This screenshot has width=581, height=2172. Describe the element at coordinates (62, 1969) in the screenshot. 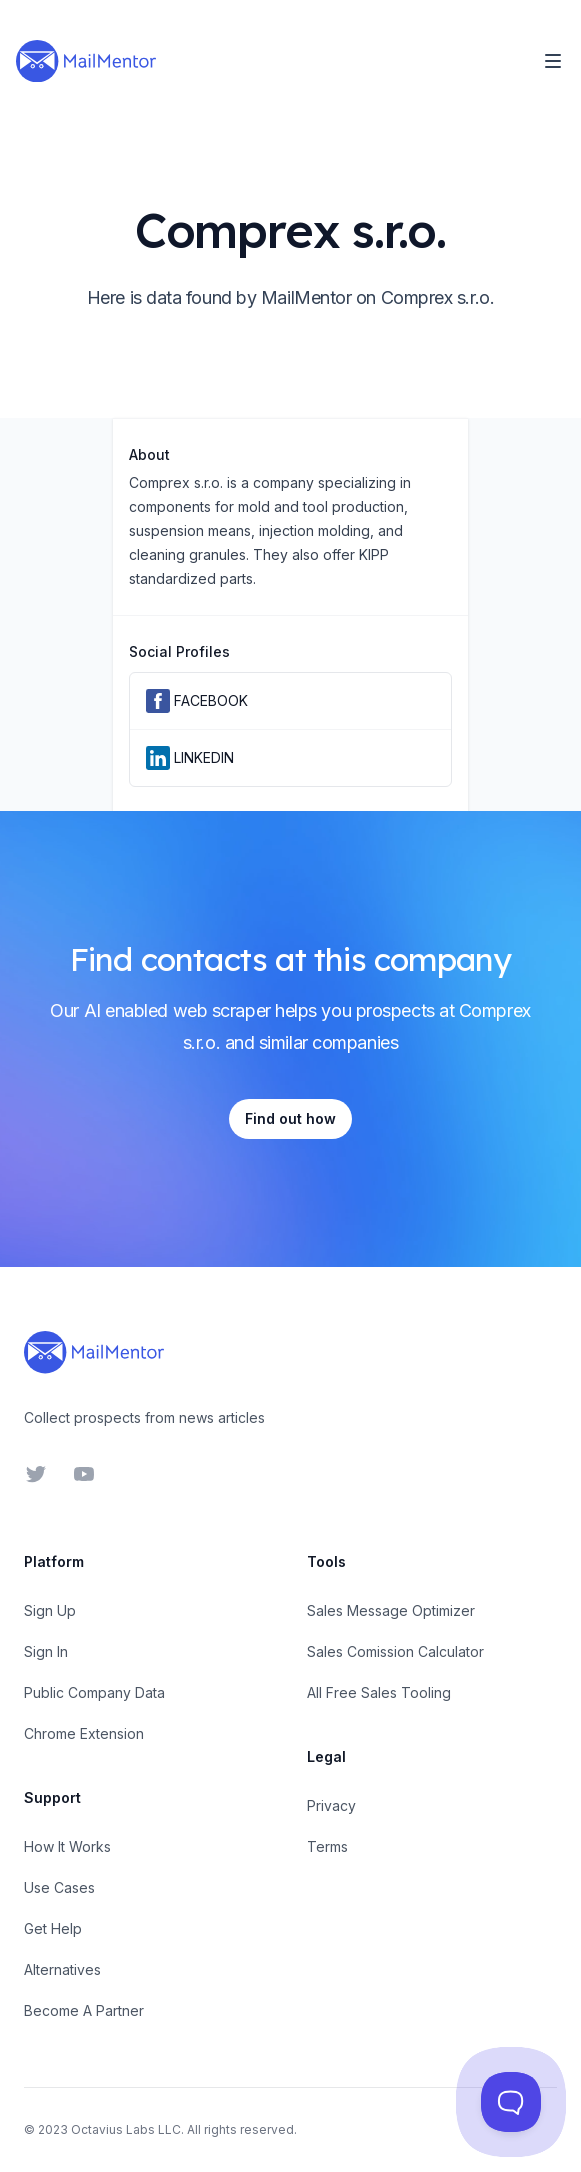

I see `Alternatives` at that location.